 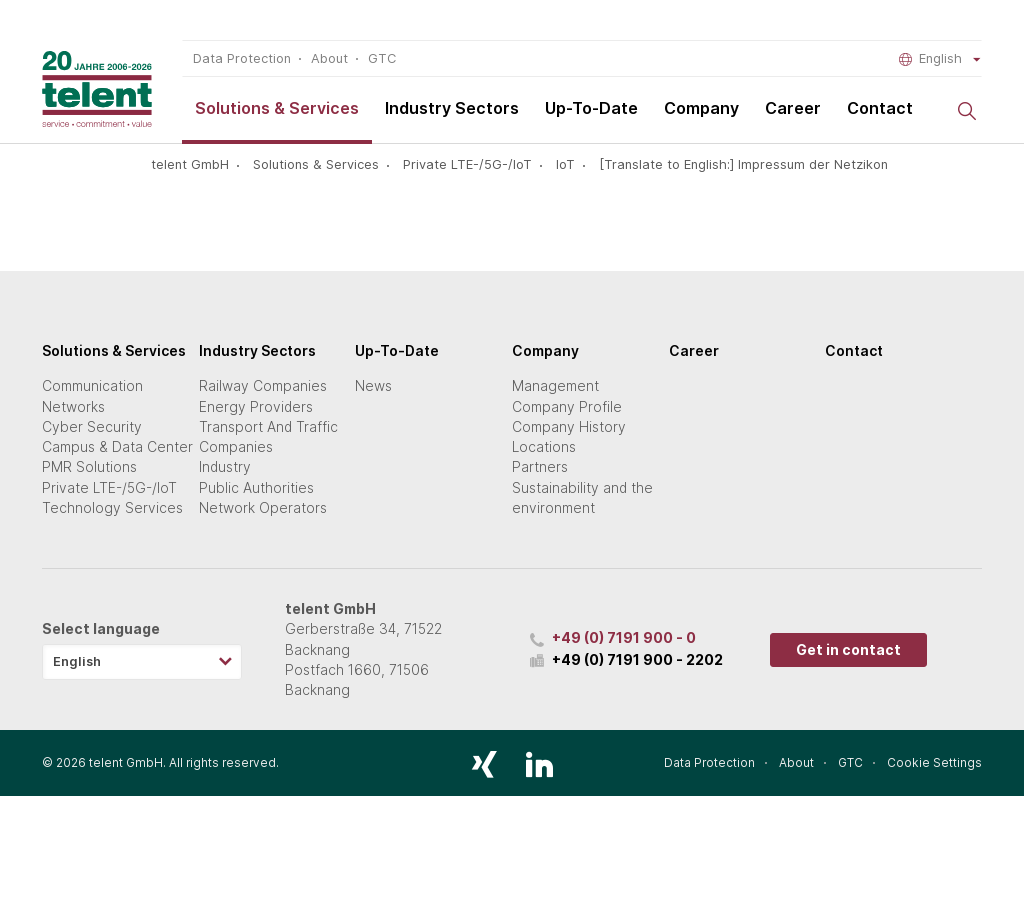 What do you see at coordinates (880, 108) in the screenshot?
I see `Contact` at bounding box center [880, 108].